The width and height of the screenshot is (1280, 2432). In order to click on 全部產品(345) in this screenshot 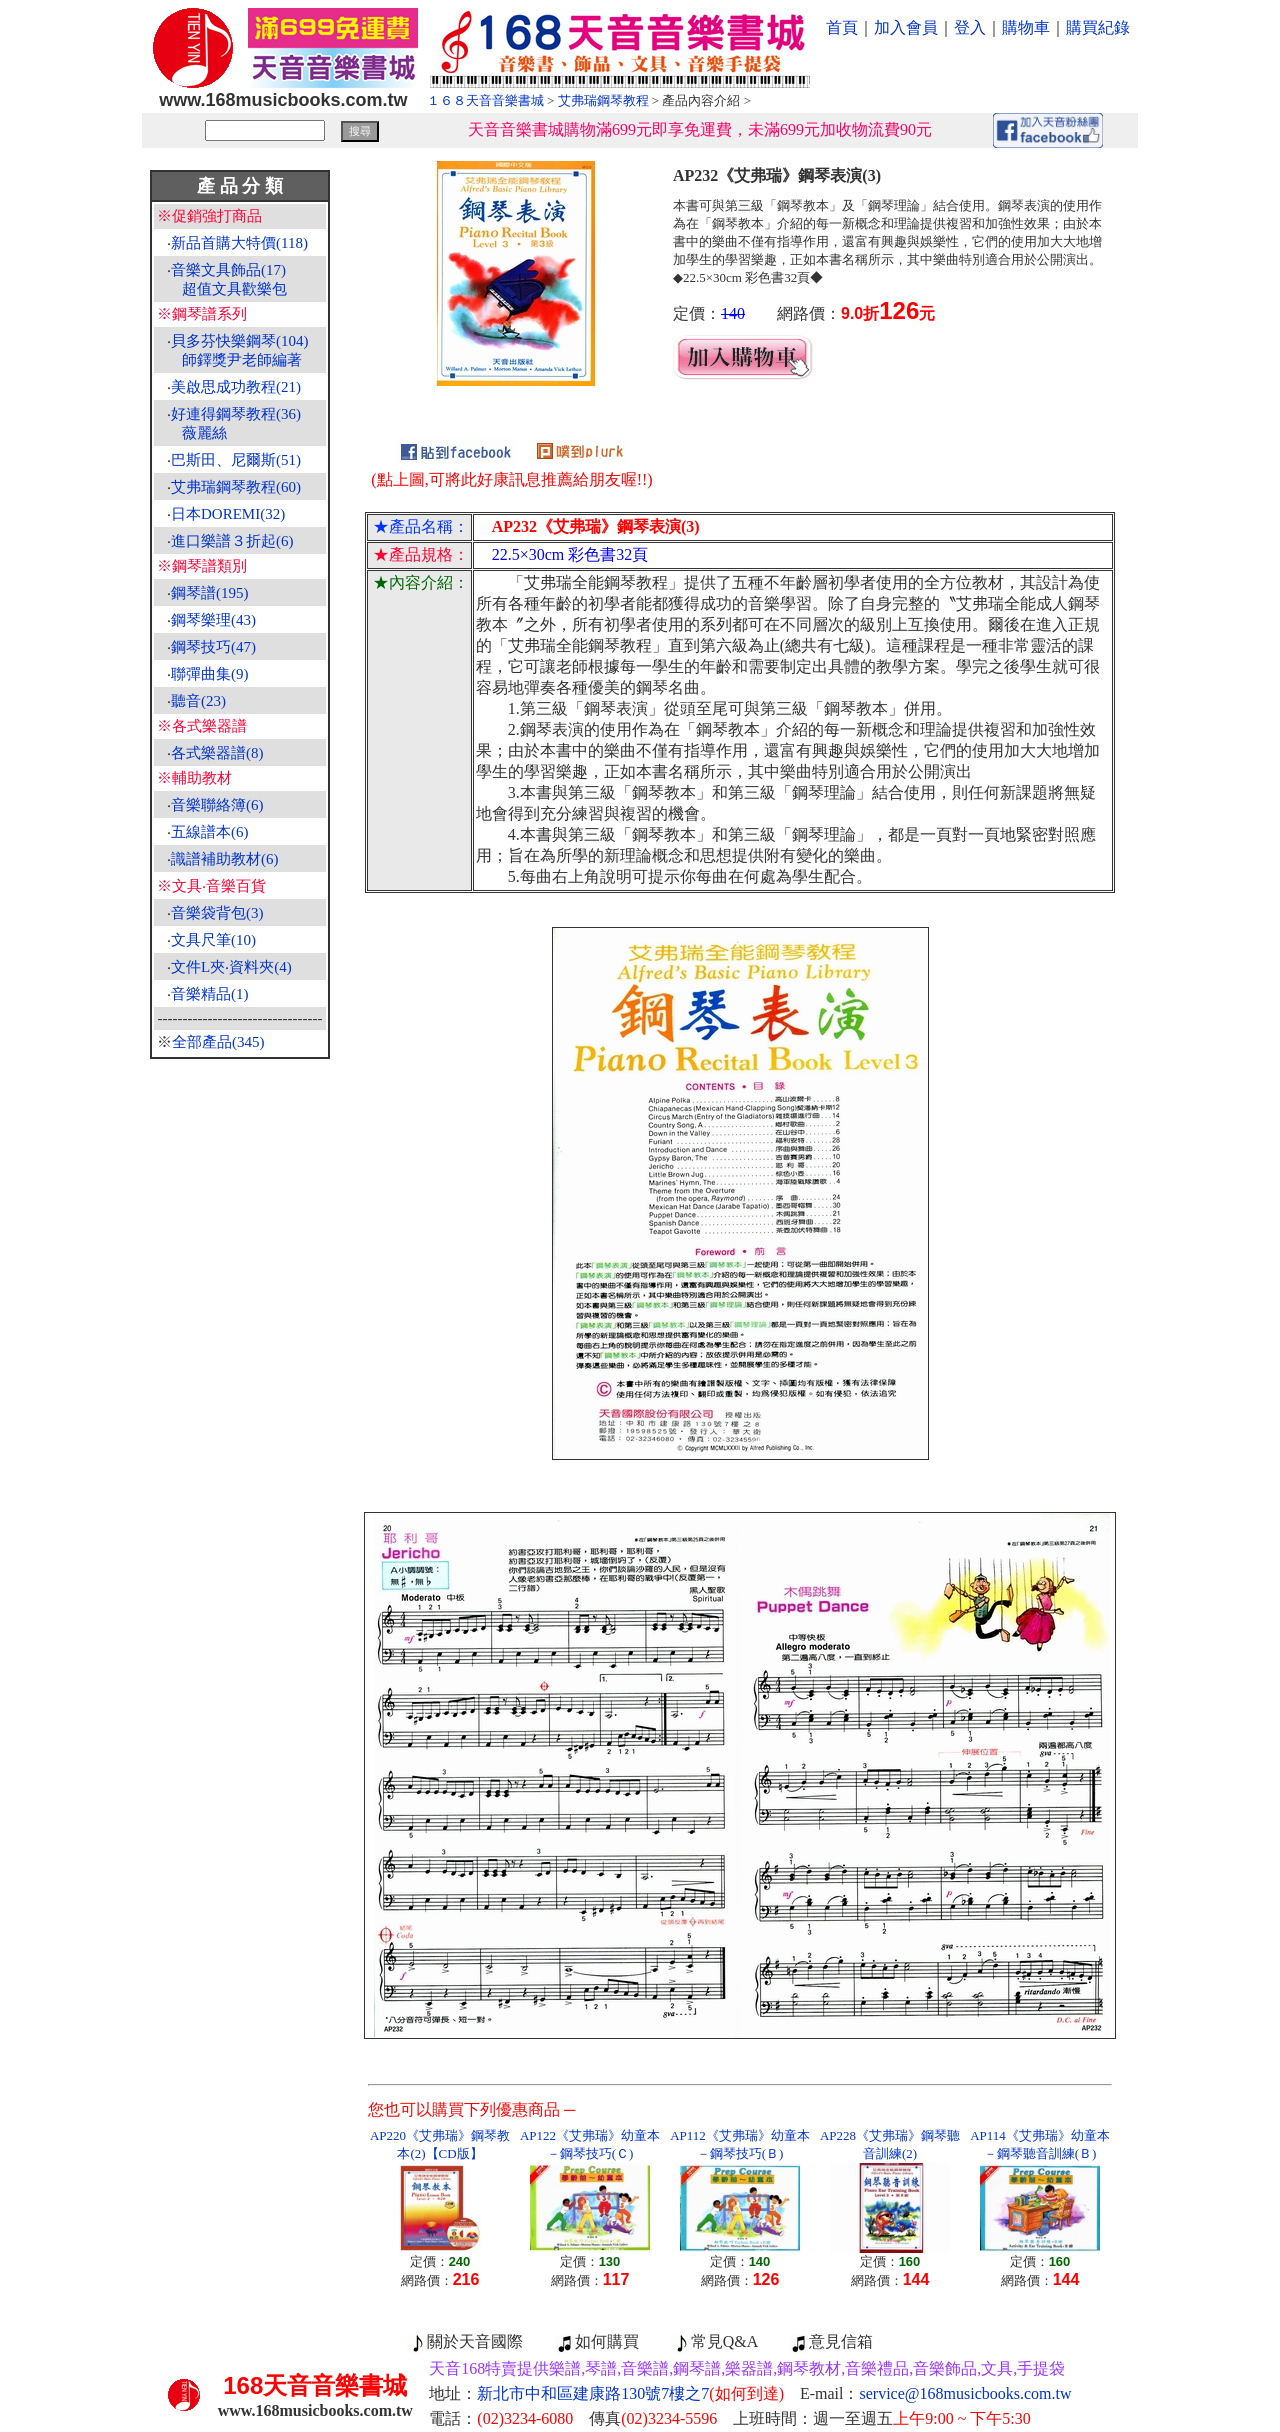, I will do `click(218, 1042)`.